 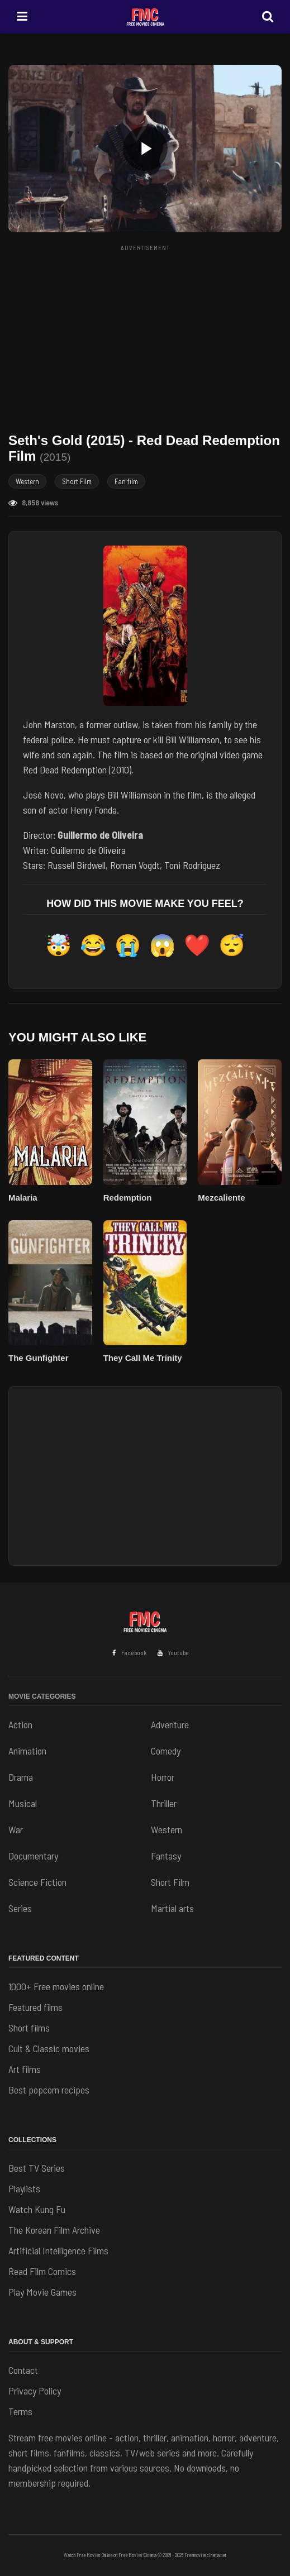 I want to click on Animation, so click(x=27, y=1751).